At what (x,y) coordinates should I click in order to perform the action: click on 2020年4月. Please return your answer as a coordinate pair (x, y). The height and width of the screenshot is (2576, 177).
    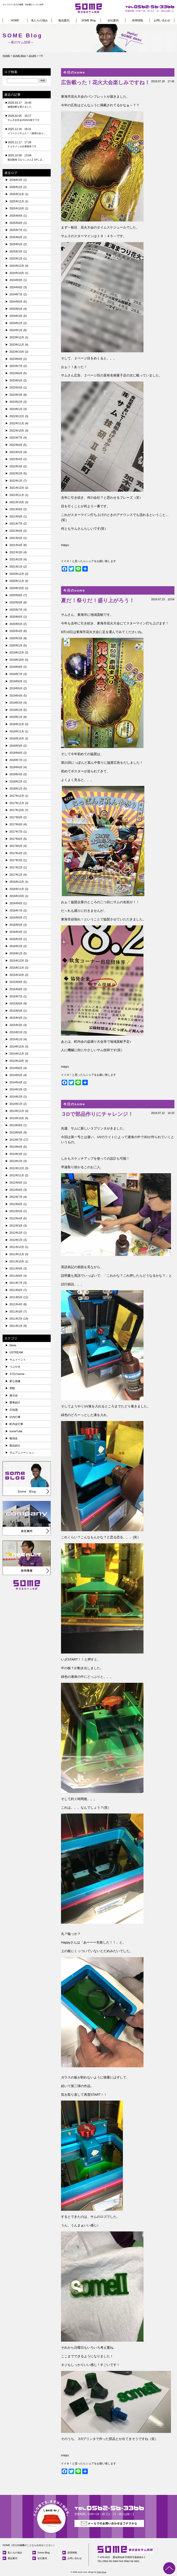
    Looking at the image, I should click on (16, 631).